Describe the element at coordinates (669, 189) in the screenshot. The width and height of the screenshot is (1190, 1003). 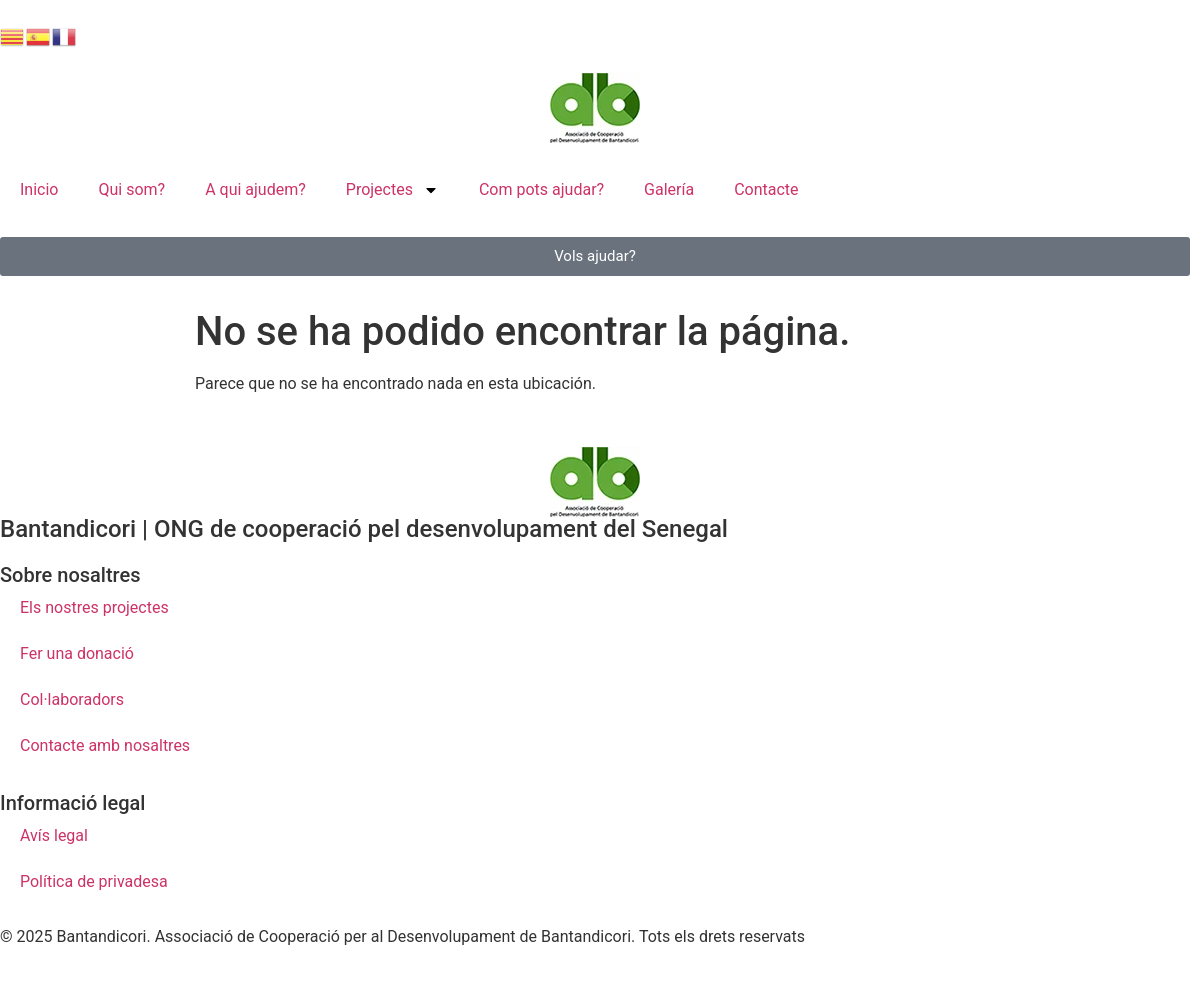
I see `Galería` at that location.